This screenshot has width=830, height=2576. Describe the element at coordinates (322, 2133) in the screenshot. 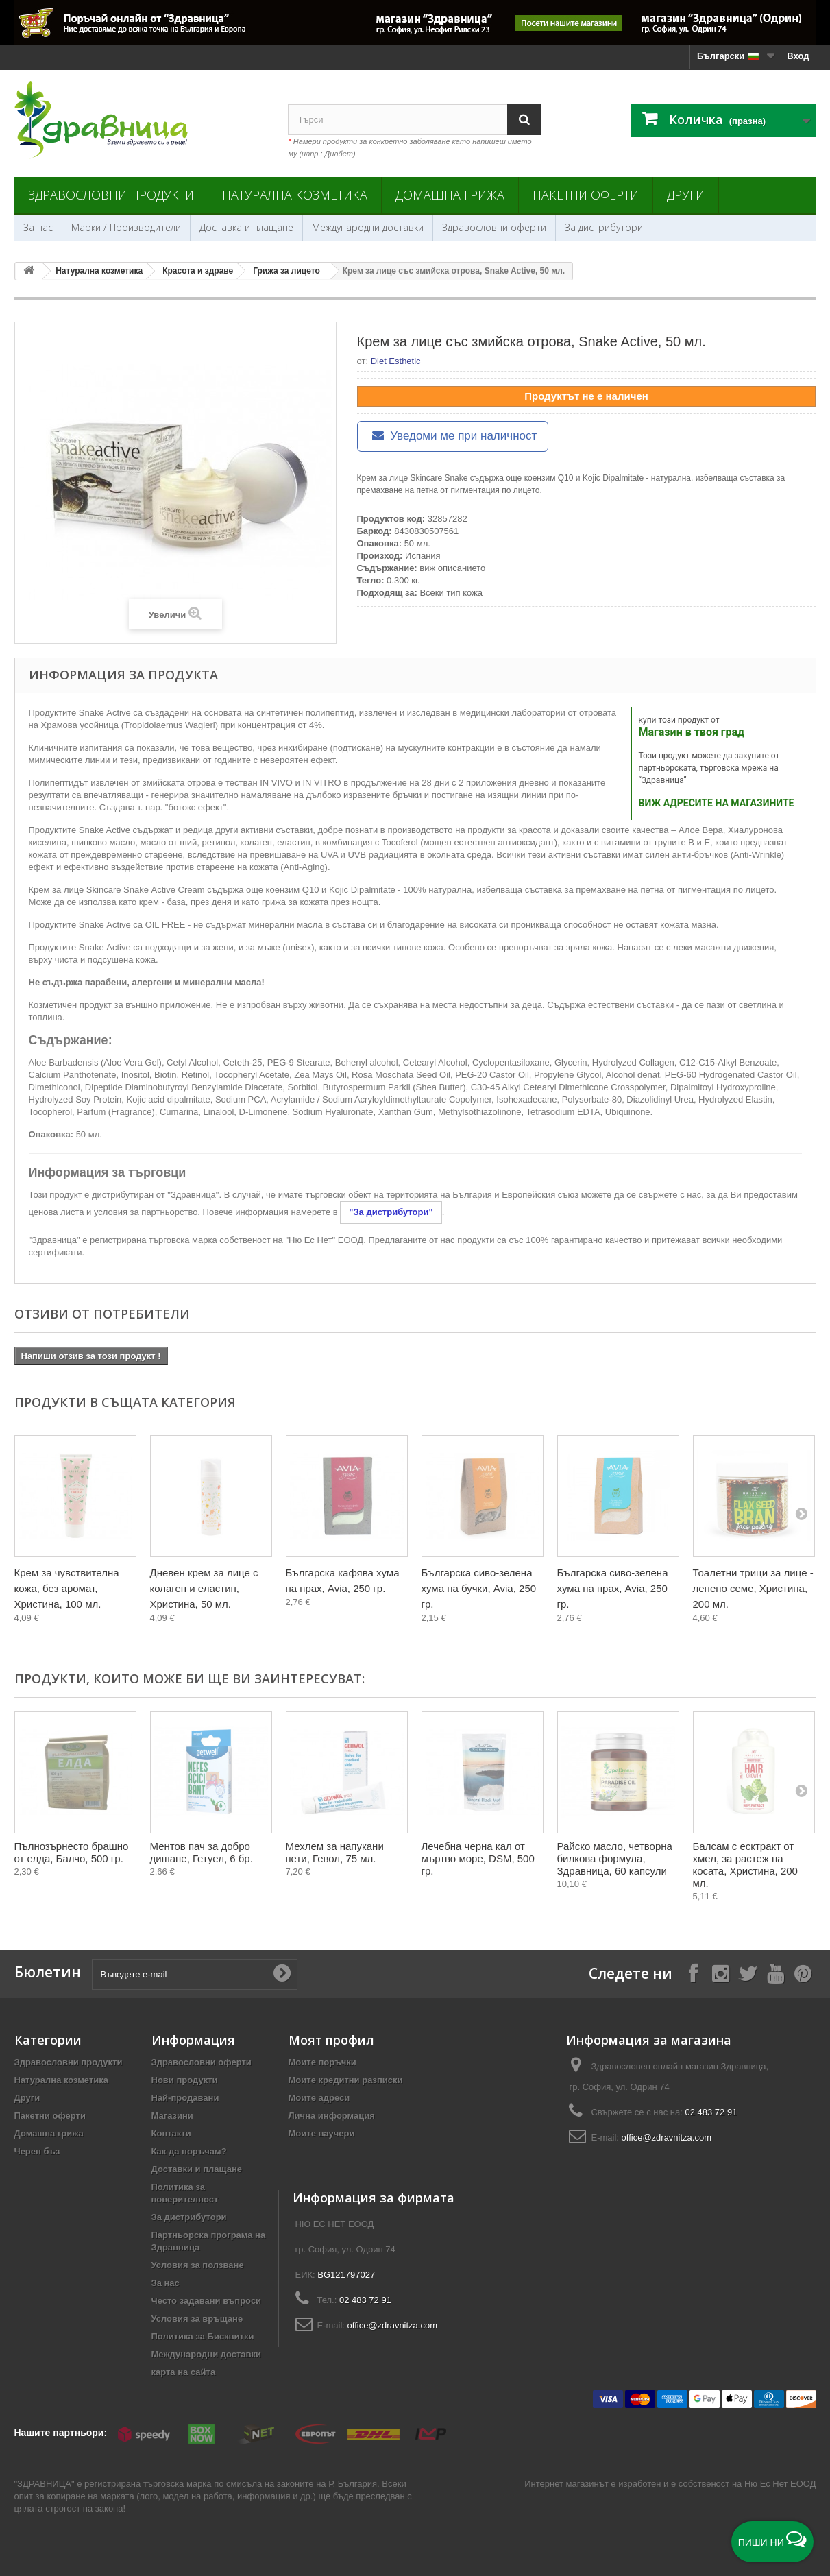

I see `Моите ваучери` at that location.